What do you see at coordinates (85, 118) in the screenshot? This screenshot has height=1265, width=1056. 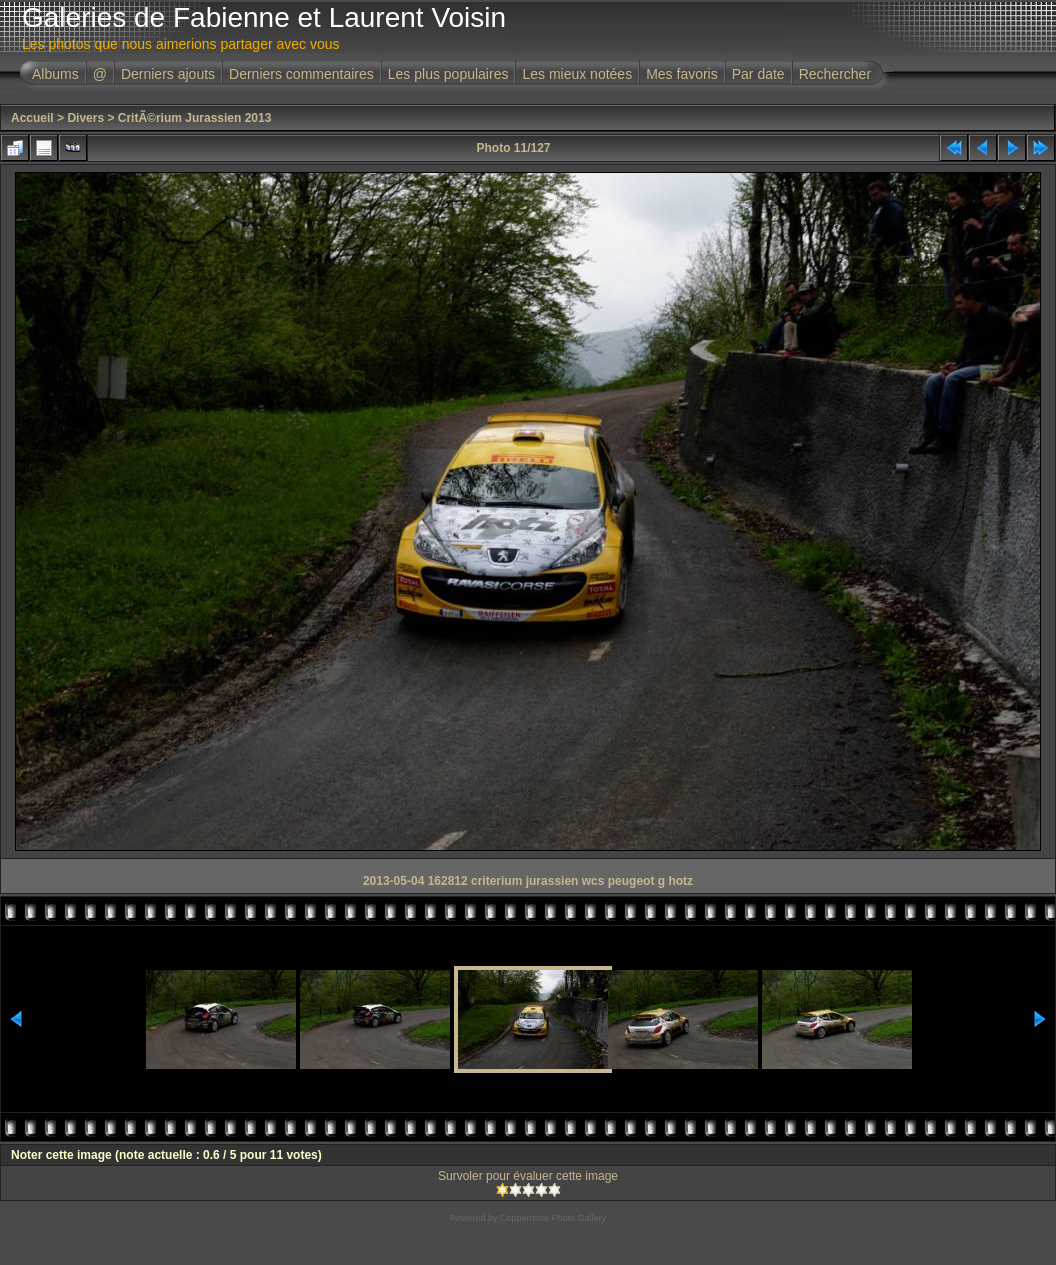 I see `Divers` at bounding box center [85, 118].